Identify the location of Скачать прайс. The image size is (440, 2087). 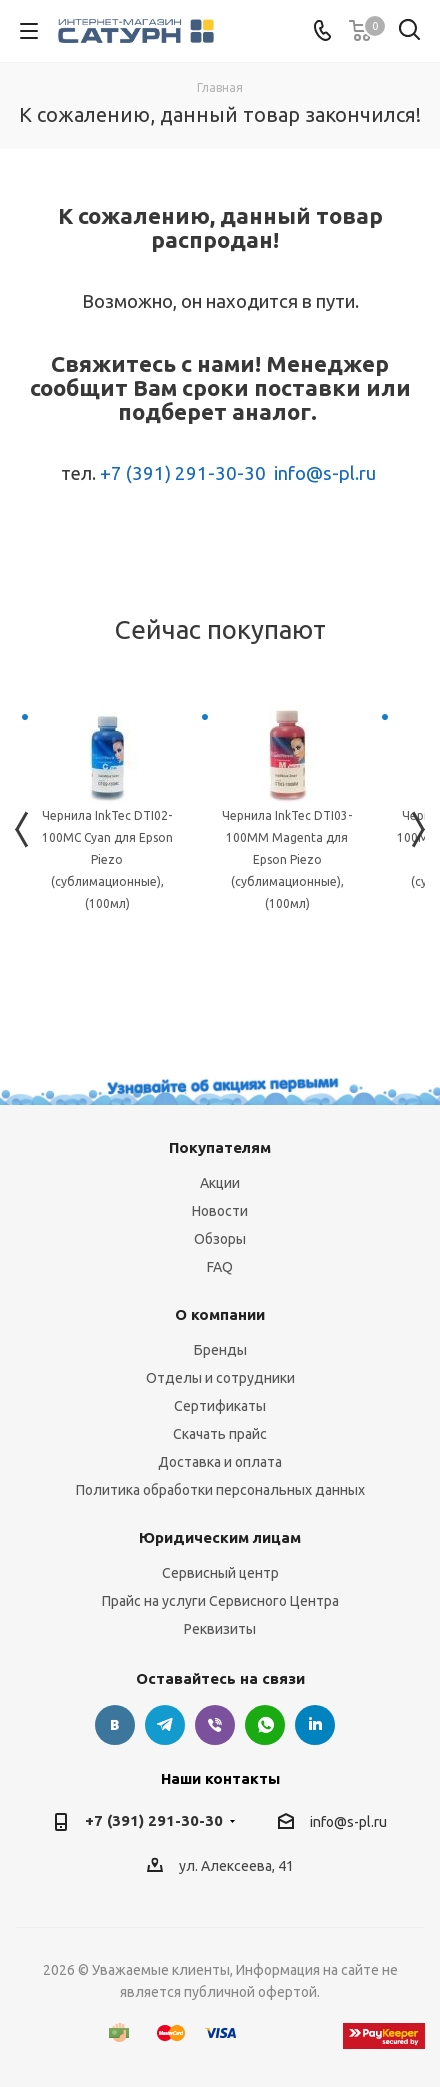
(220, 1434).